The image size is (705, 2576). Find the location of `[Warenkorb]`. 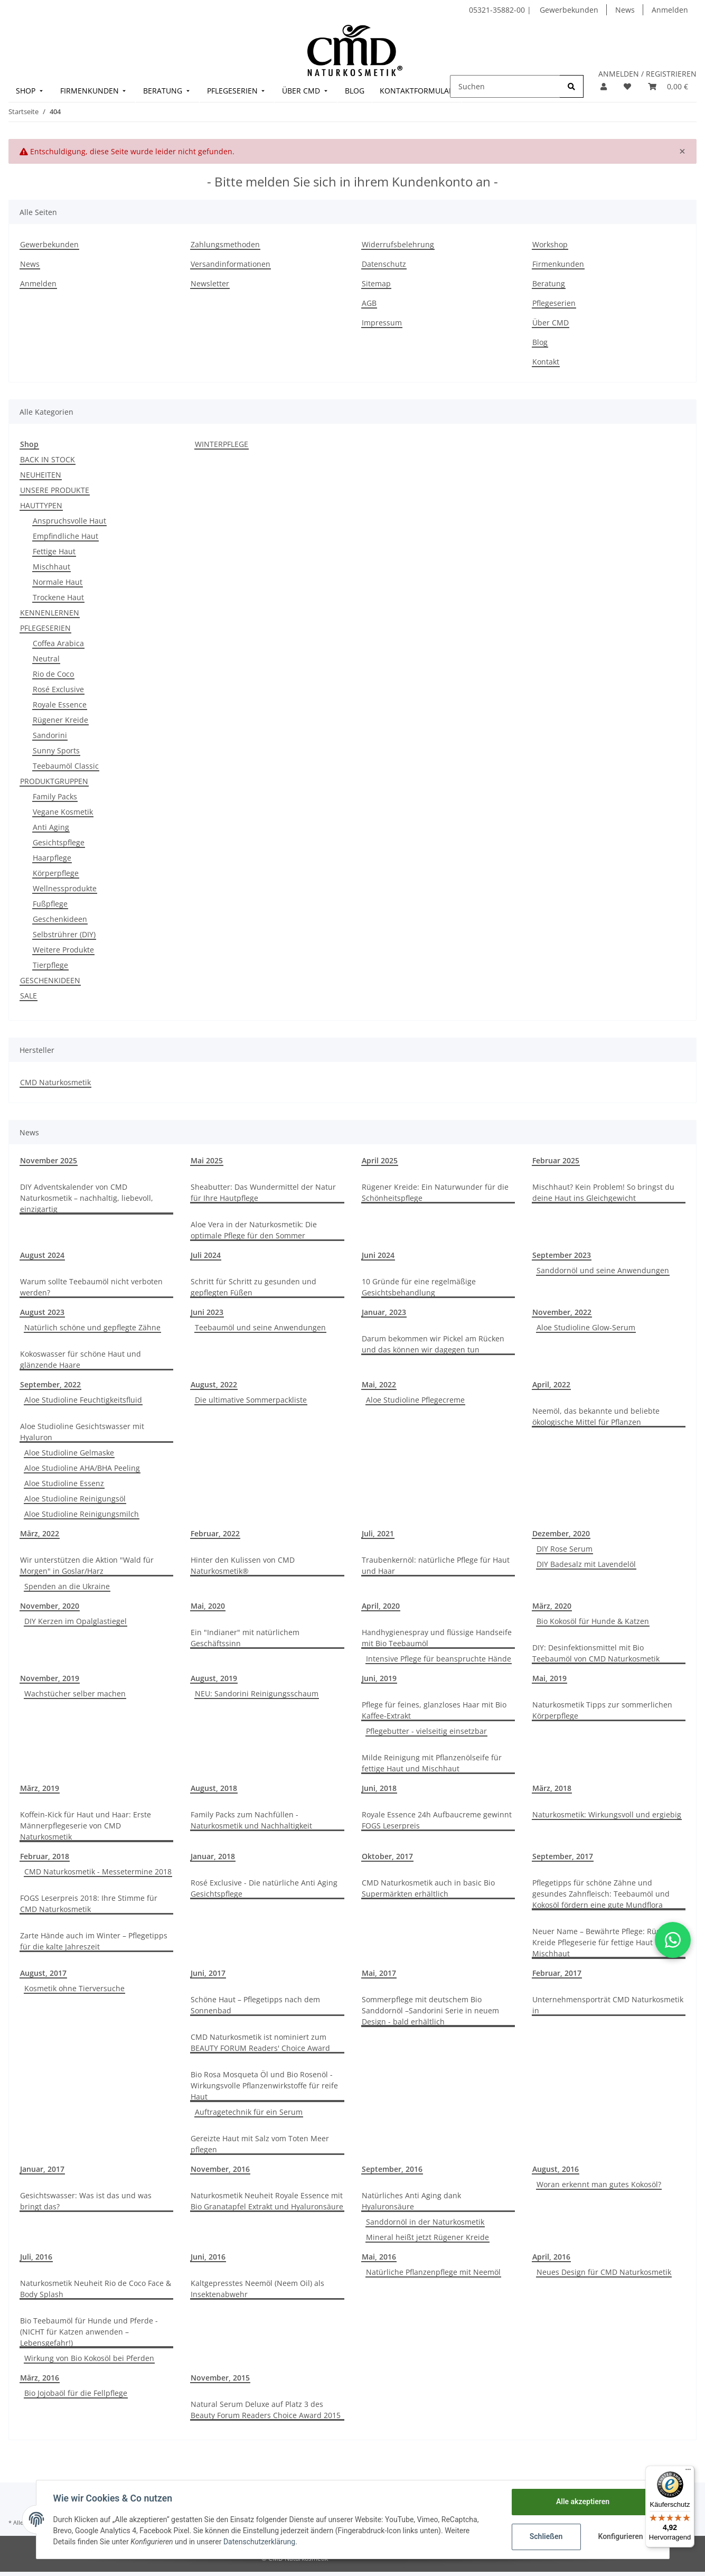

[Warenkorb] is located at coordinates (668, 86).